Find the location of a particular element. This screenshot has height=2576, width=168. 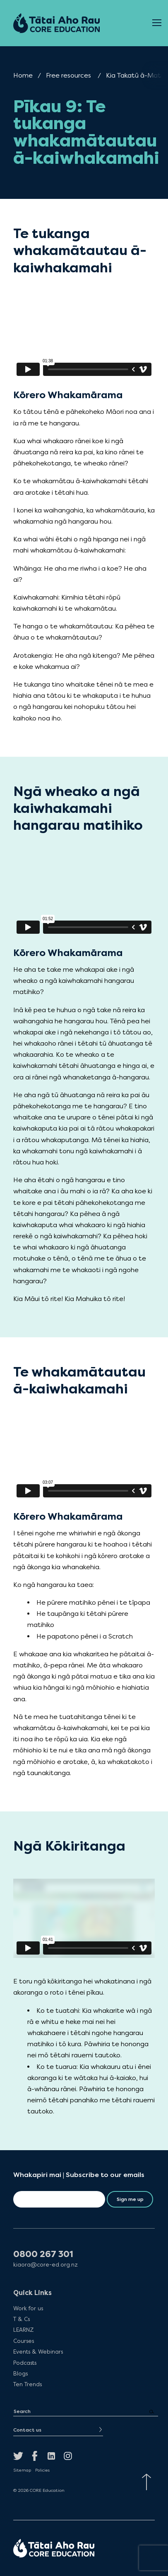

0800 267 301 is located at coordinates (43, 2254).